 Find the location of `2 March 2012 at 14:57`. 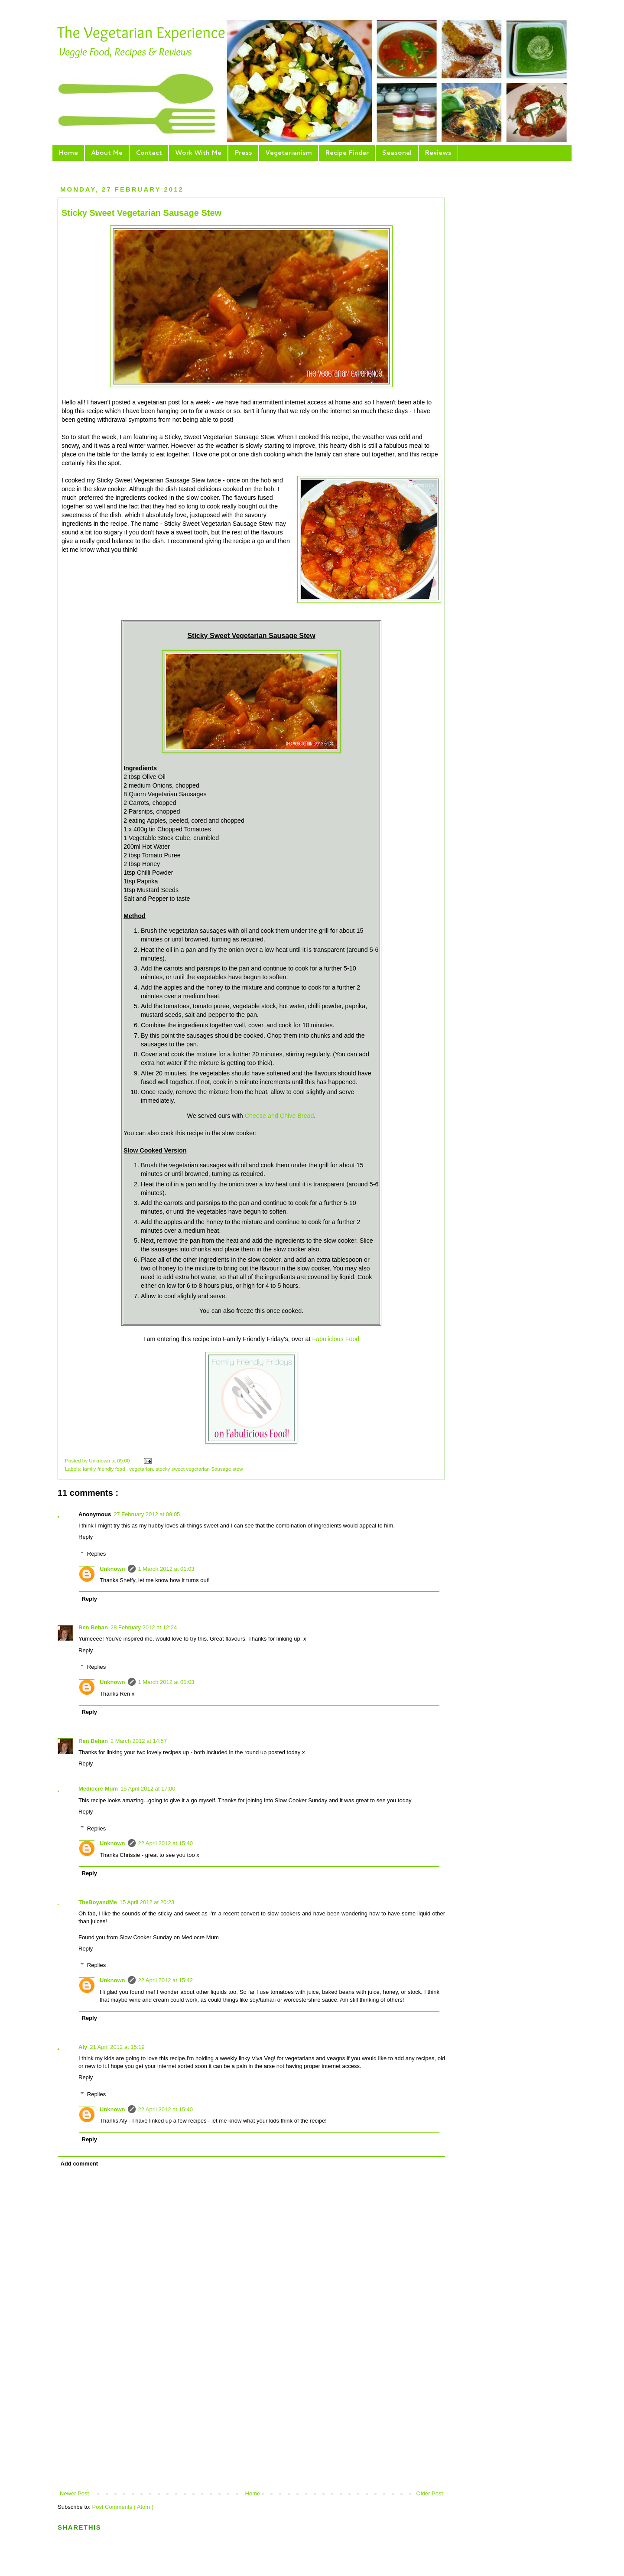

2 March 2012 at 14:57 is located at coordinates (138, 1741).